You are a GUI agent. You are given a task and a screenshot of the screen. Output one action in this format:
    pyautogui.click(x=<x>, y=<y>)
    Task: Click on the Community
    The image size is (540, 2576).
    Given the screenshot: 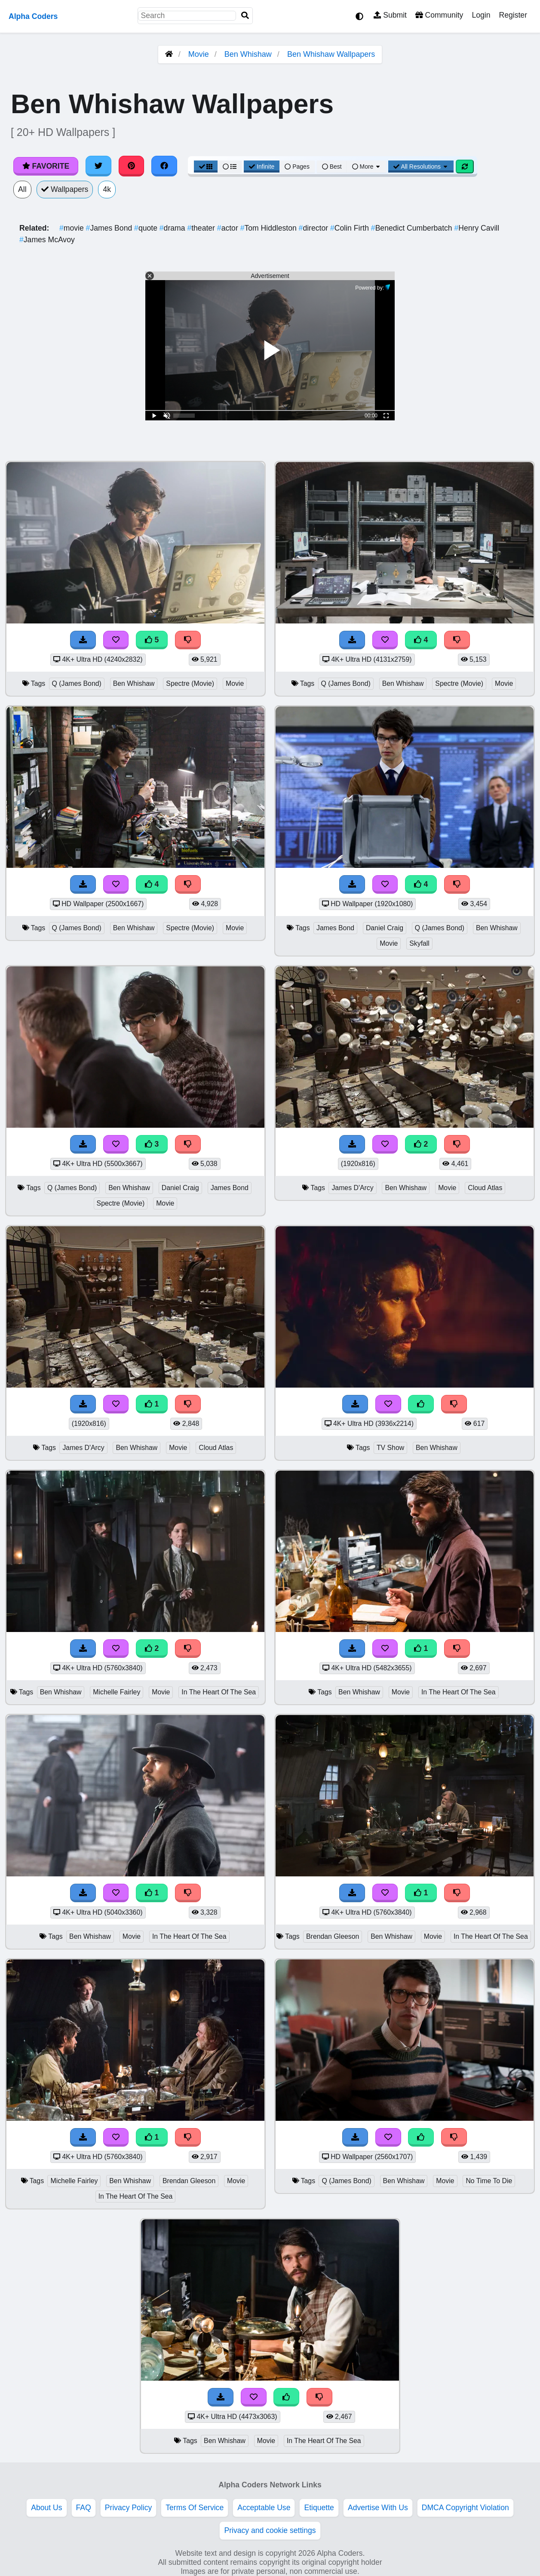 What is the action you would take?
    pyautogui.click(x=439, y=15)
    